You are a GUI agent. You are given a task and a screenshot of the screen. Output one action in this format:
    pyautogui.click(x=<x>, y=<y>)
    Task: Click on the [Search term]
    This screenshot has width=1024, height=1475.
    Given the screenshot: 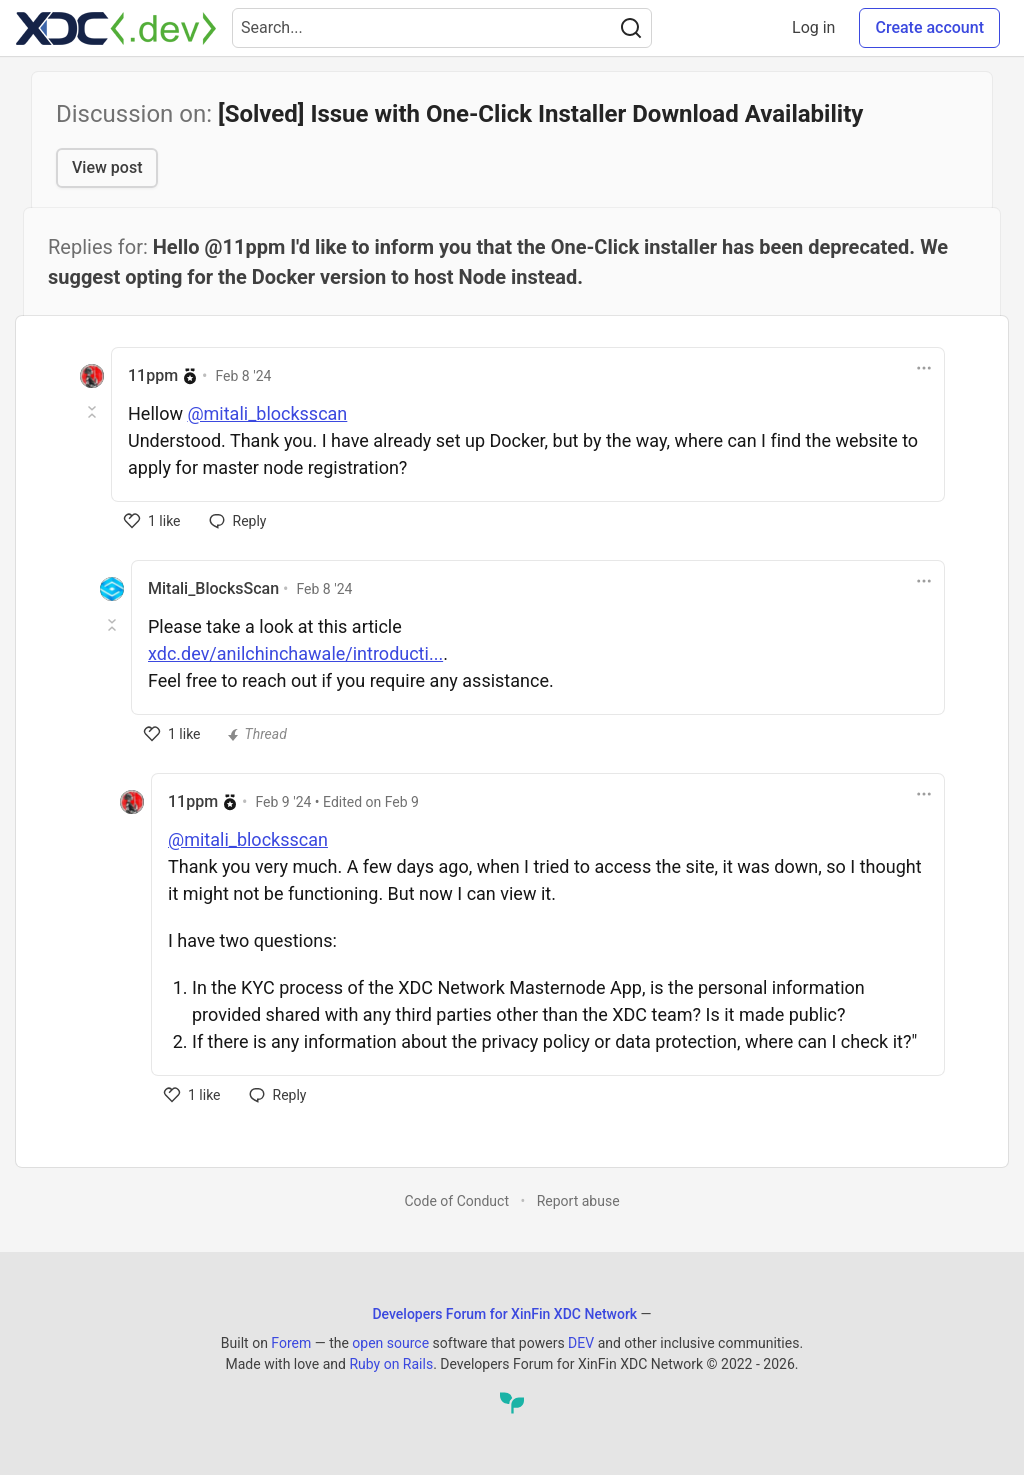 What is the action you would take?
    pyautogui.click(x=442, y=28)
    